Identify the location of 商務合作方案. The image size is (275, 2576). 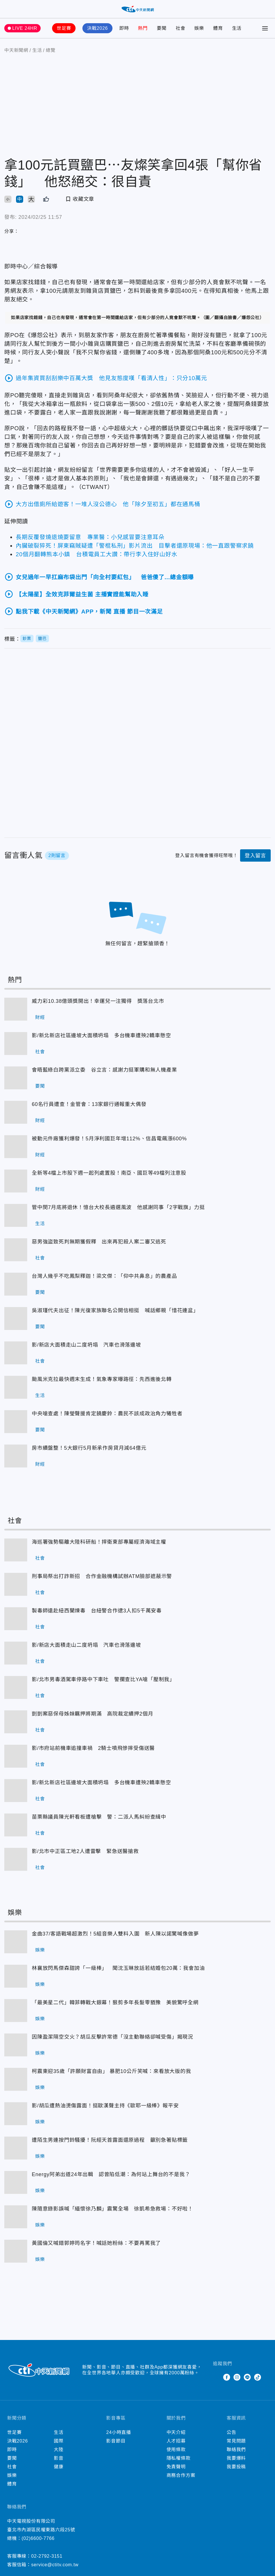
(181, 2475).